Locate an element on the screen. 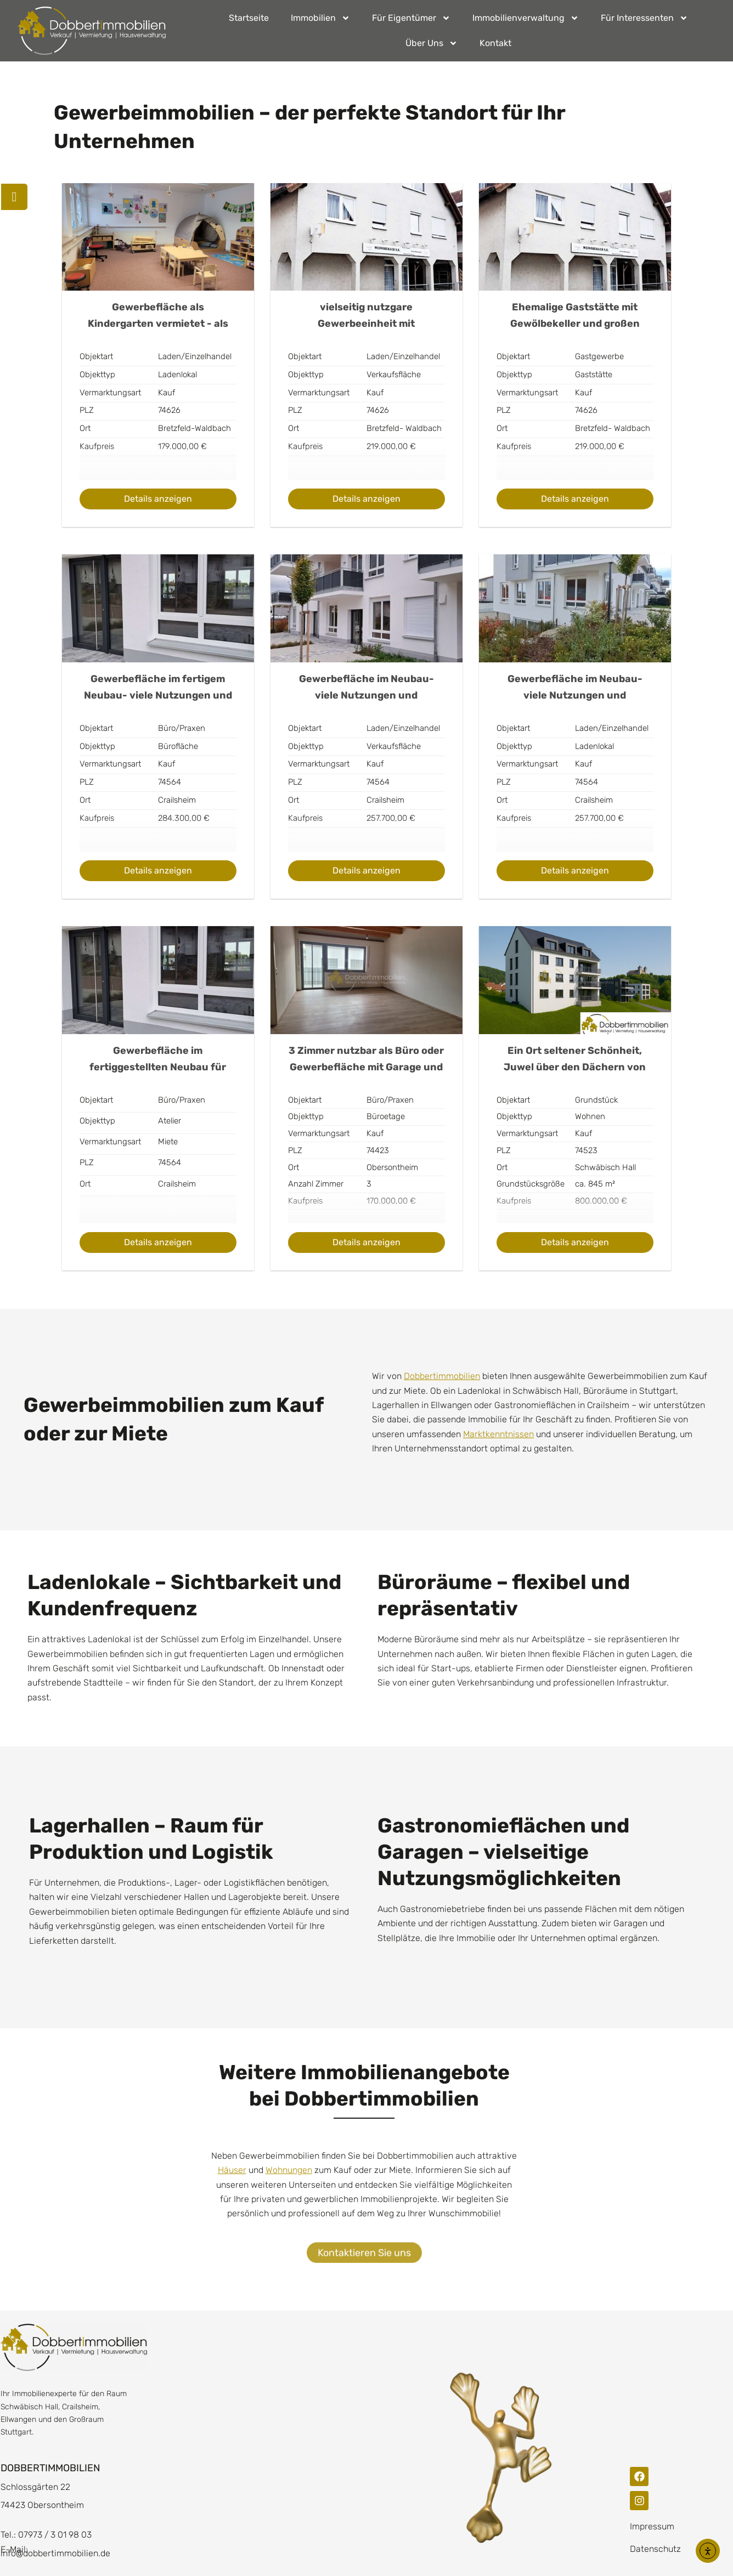  [button] is located at coordinates (24, 2552).